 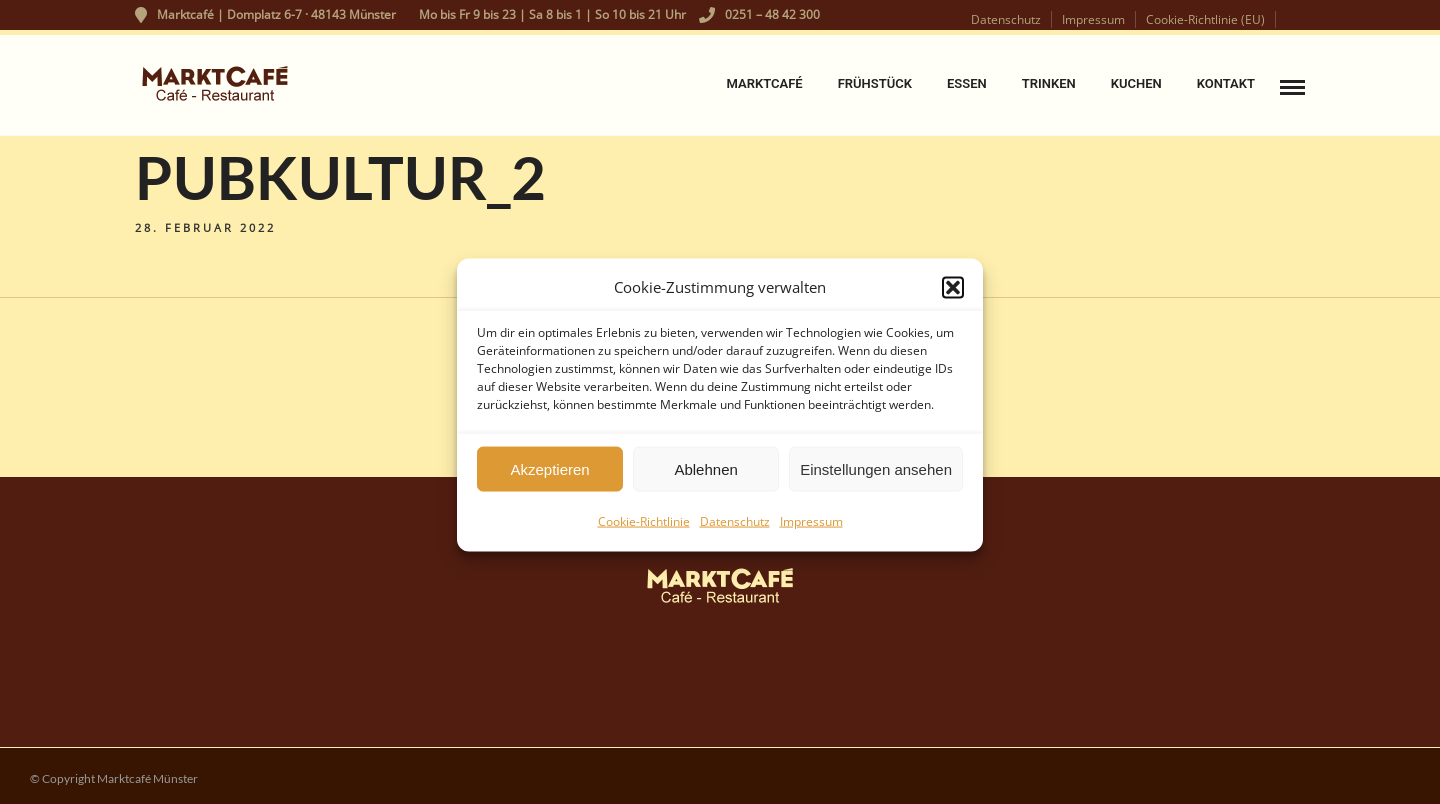 What do you see at coordinates (735, 527) in the screenshot?
I see `Datenschutz` at bounding box center [735, 527].